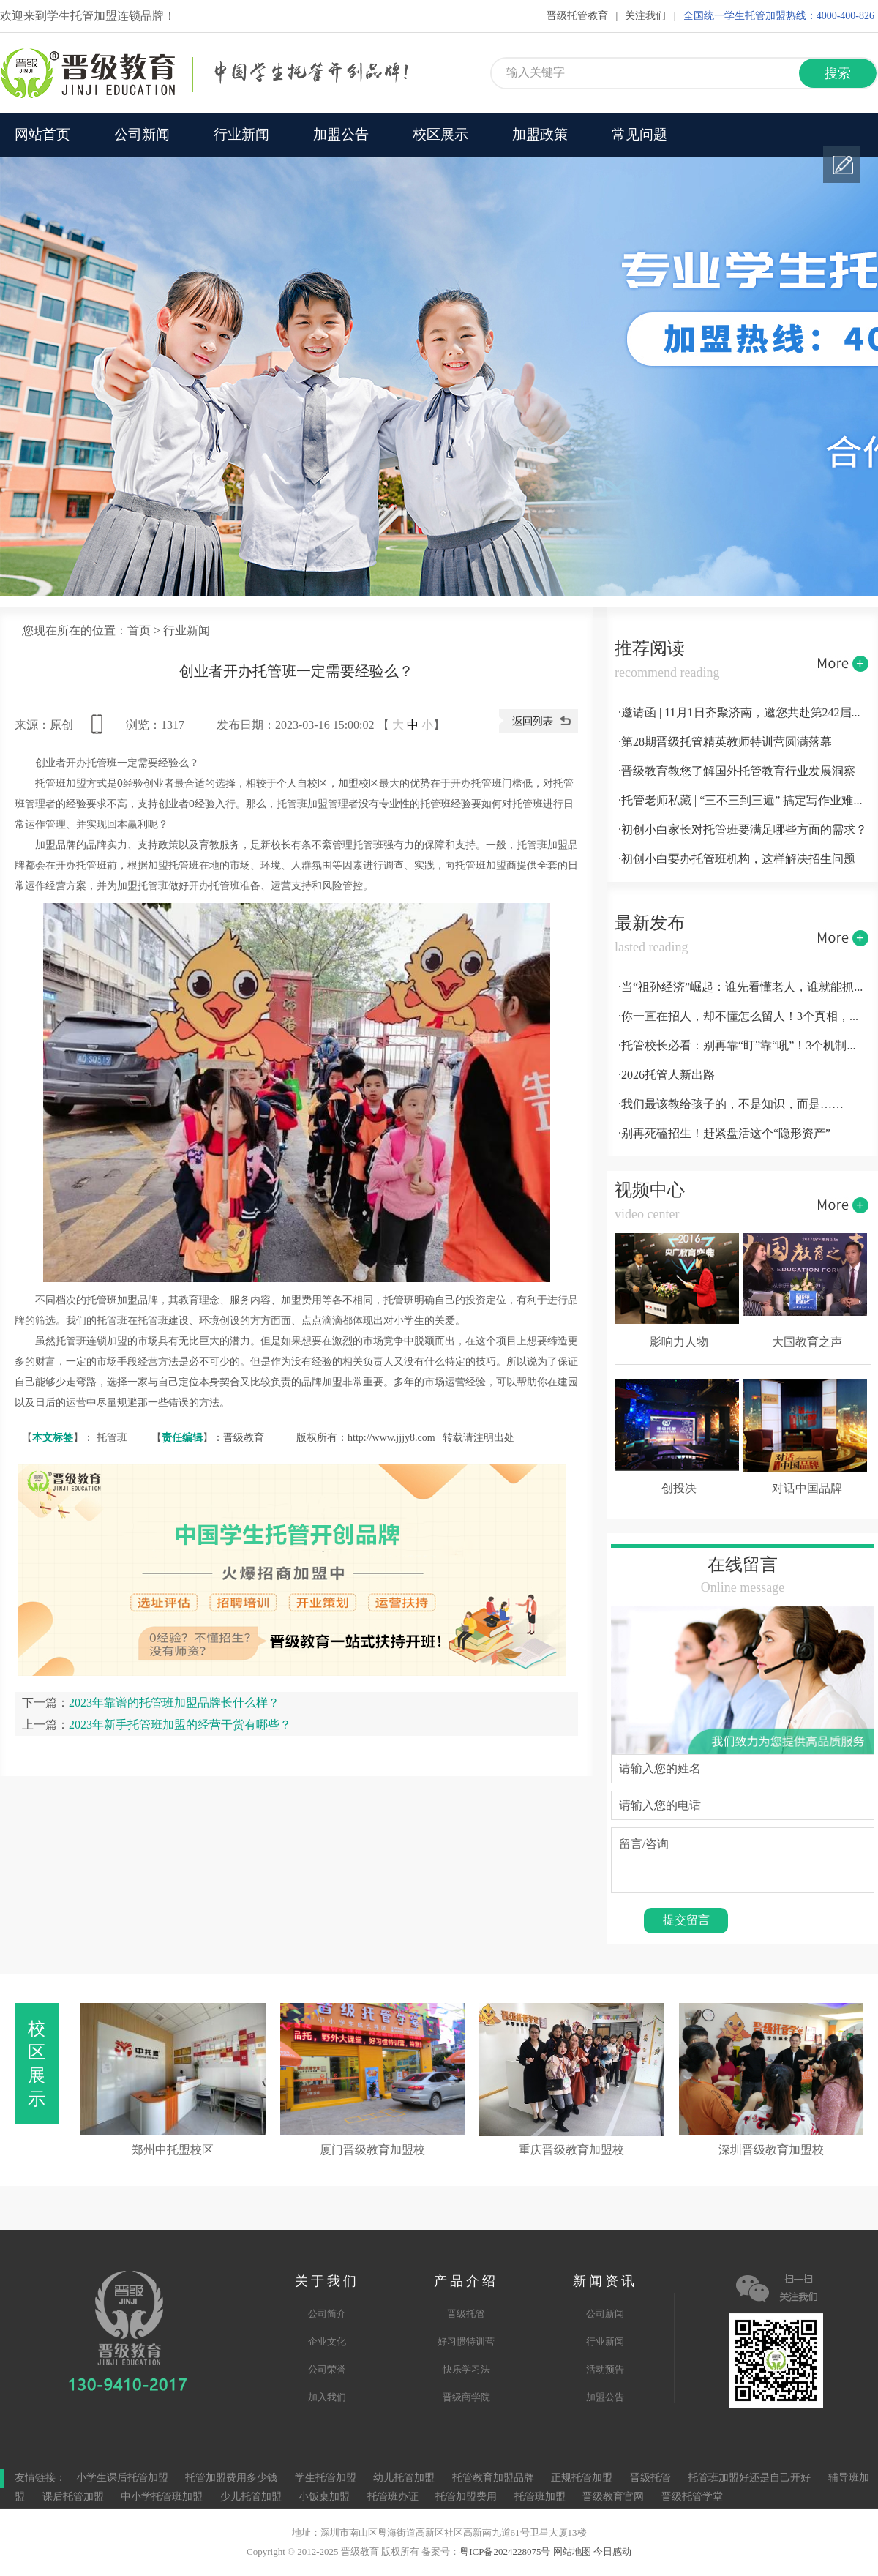  What do you see at coordinates (163, 2497) in the screenshot?
I see `中小学托管班加盟` at bounding box center [163, 2497].